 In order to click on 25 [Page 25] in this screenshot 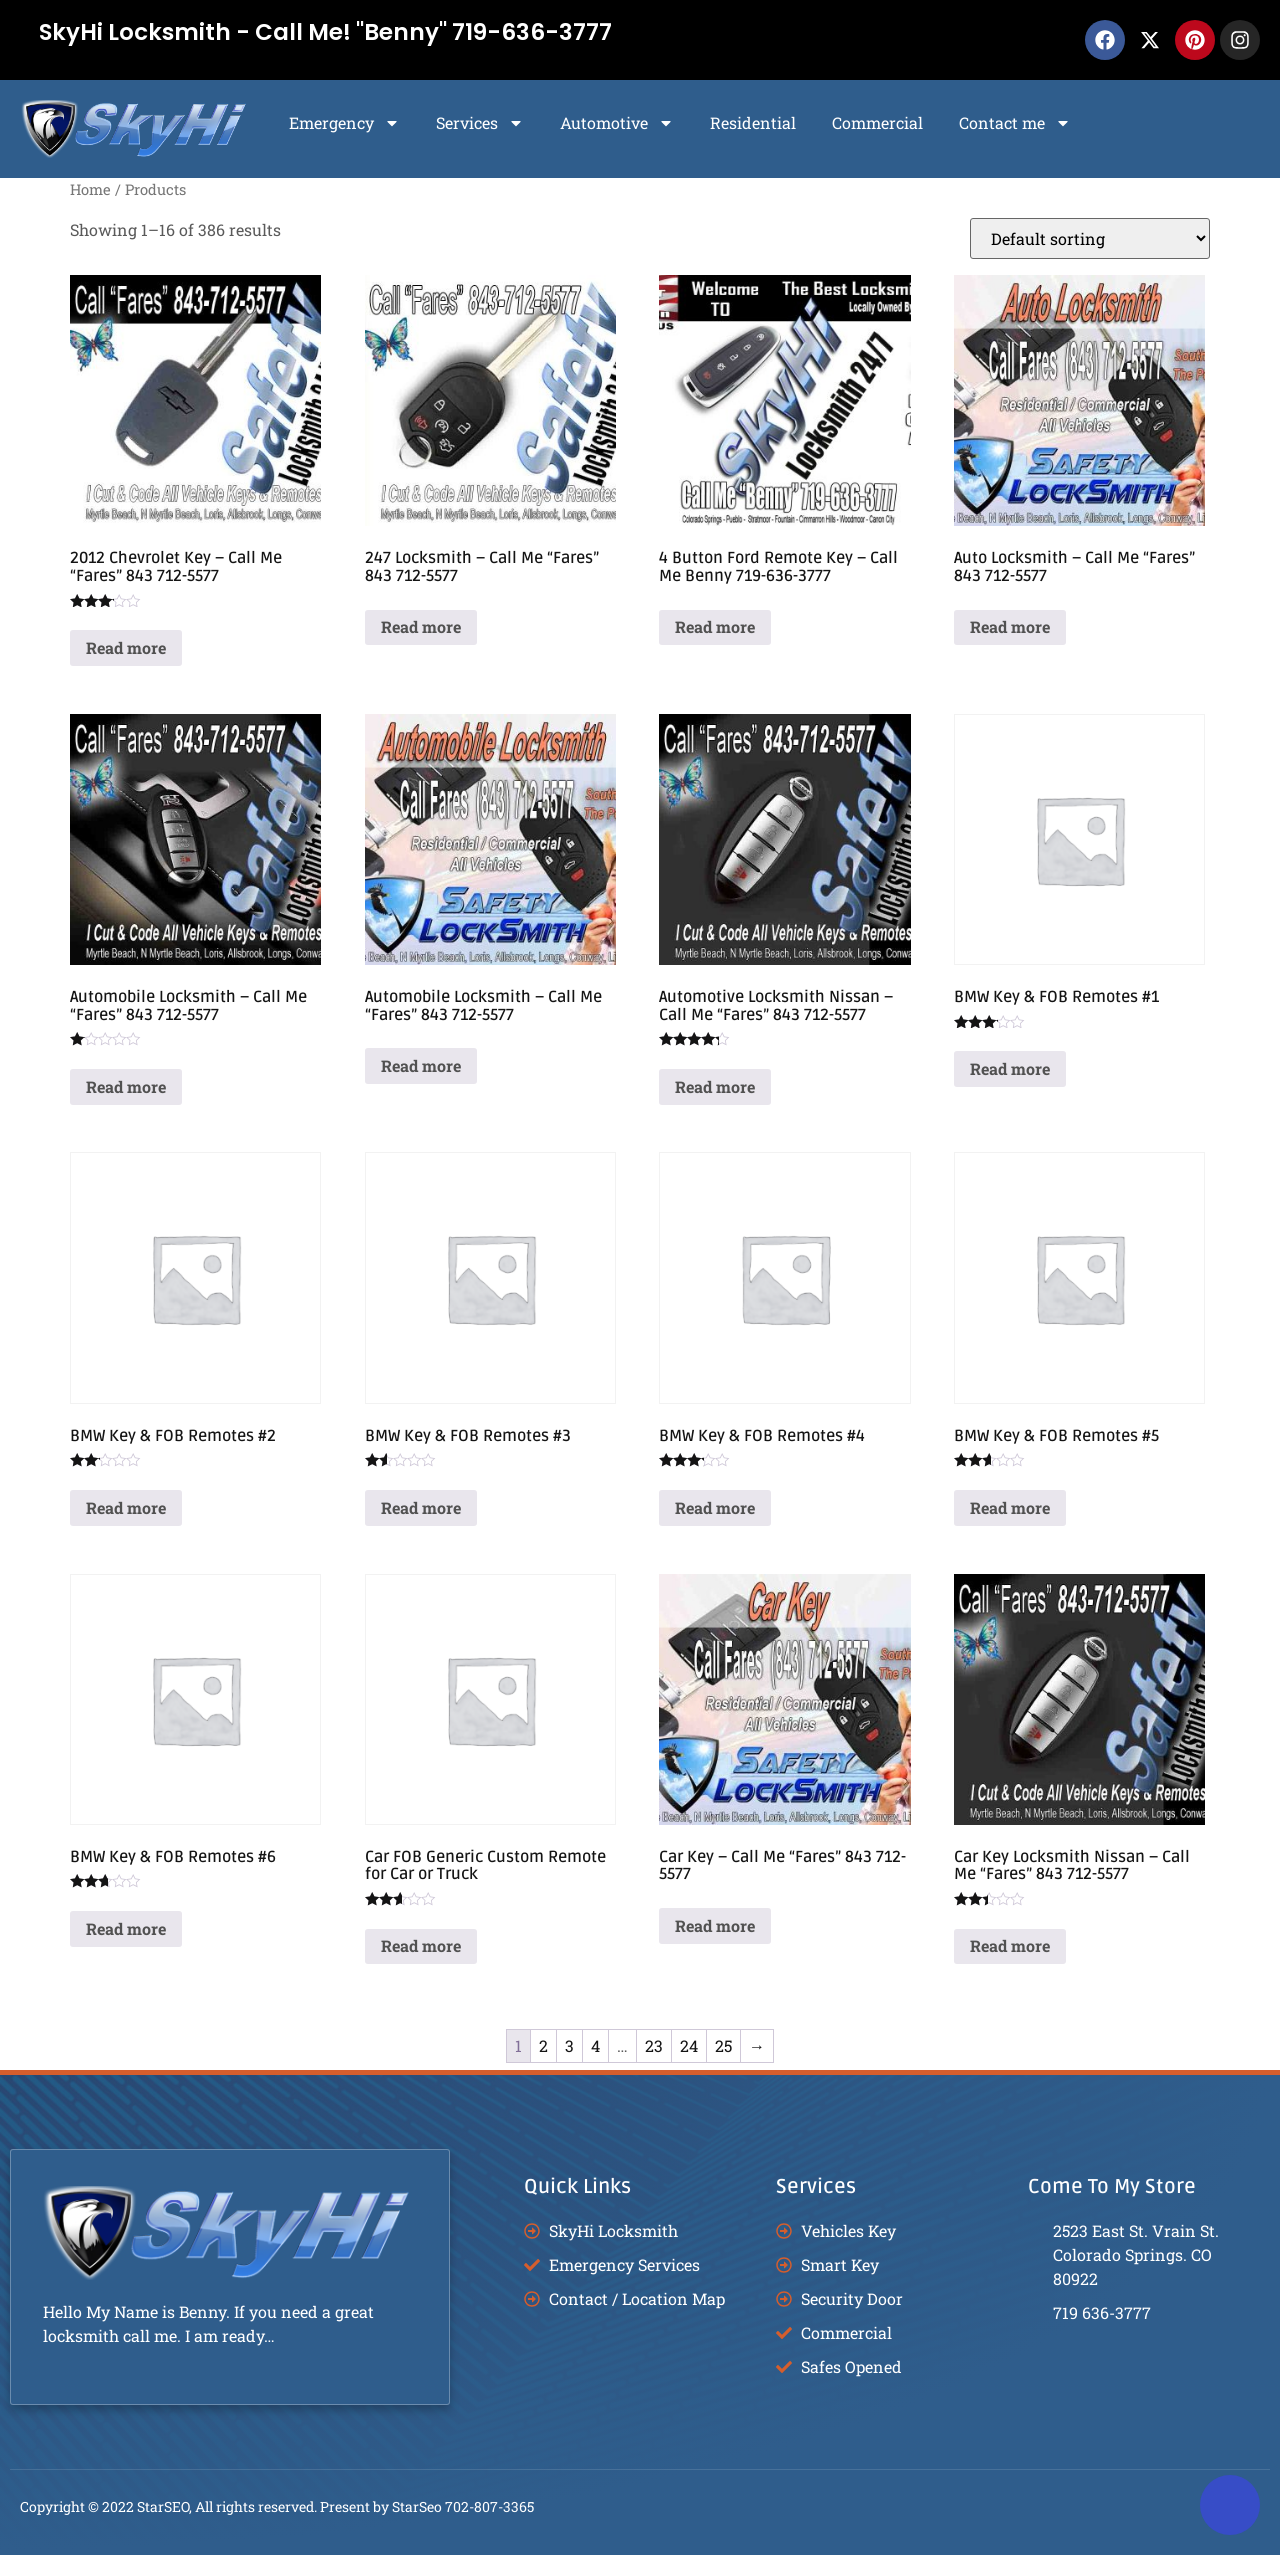, I will do `click(723, 2045)`.